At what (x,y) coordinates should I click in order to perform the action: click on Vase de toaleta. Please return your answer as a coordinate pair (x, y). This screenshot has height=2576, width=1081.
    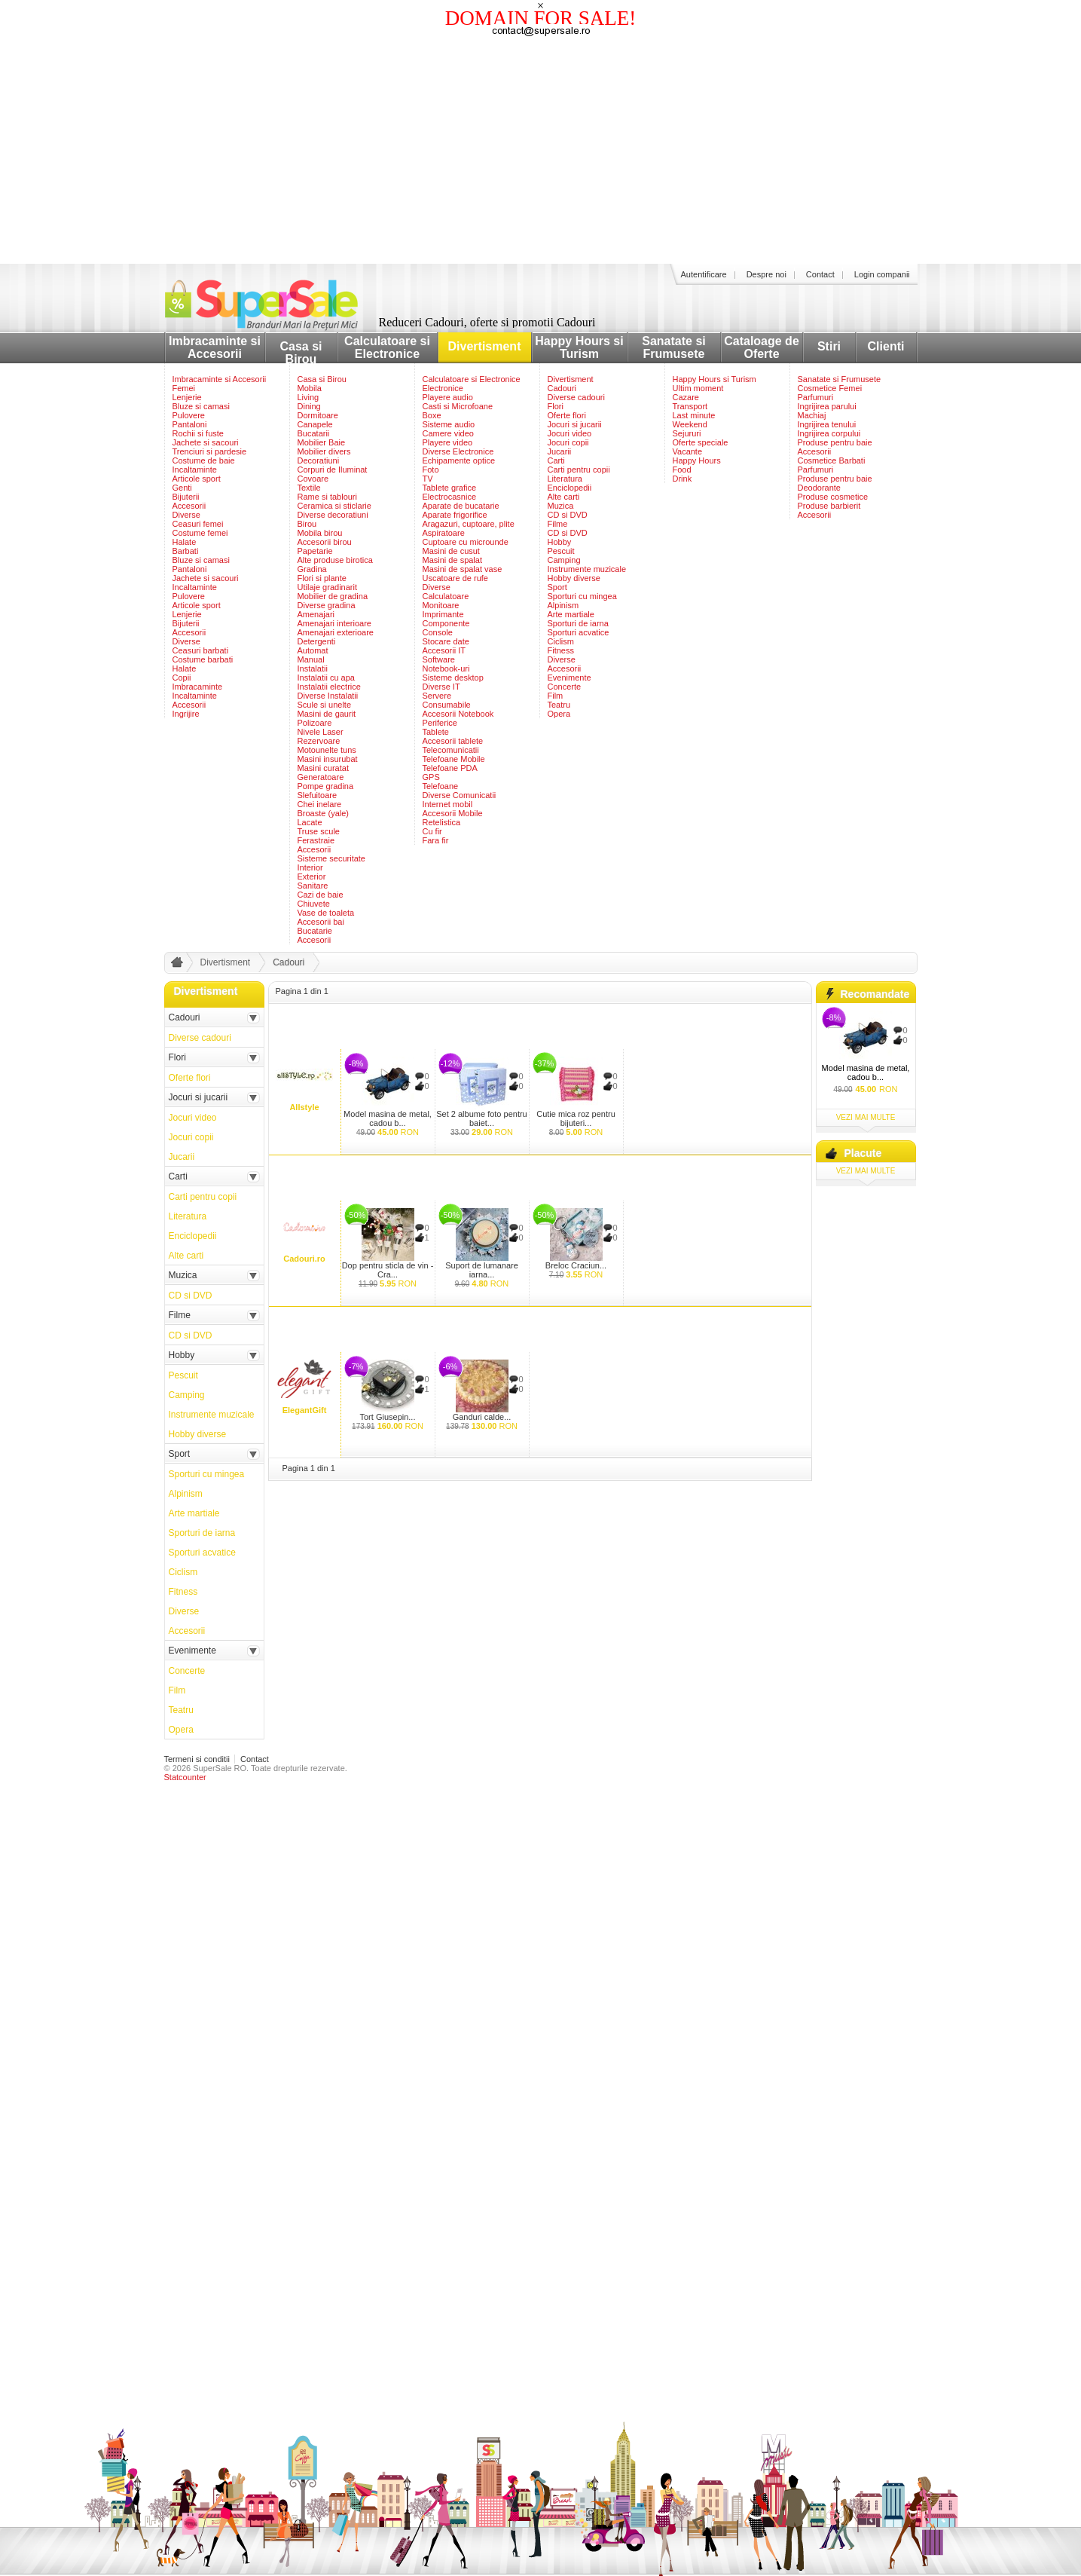
    Looking at the image, I should click on (326, 912).